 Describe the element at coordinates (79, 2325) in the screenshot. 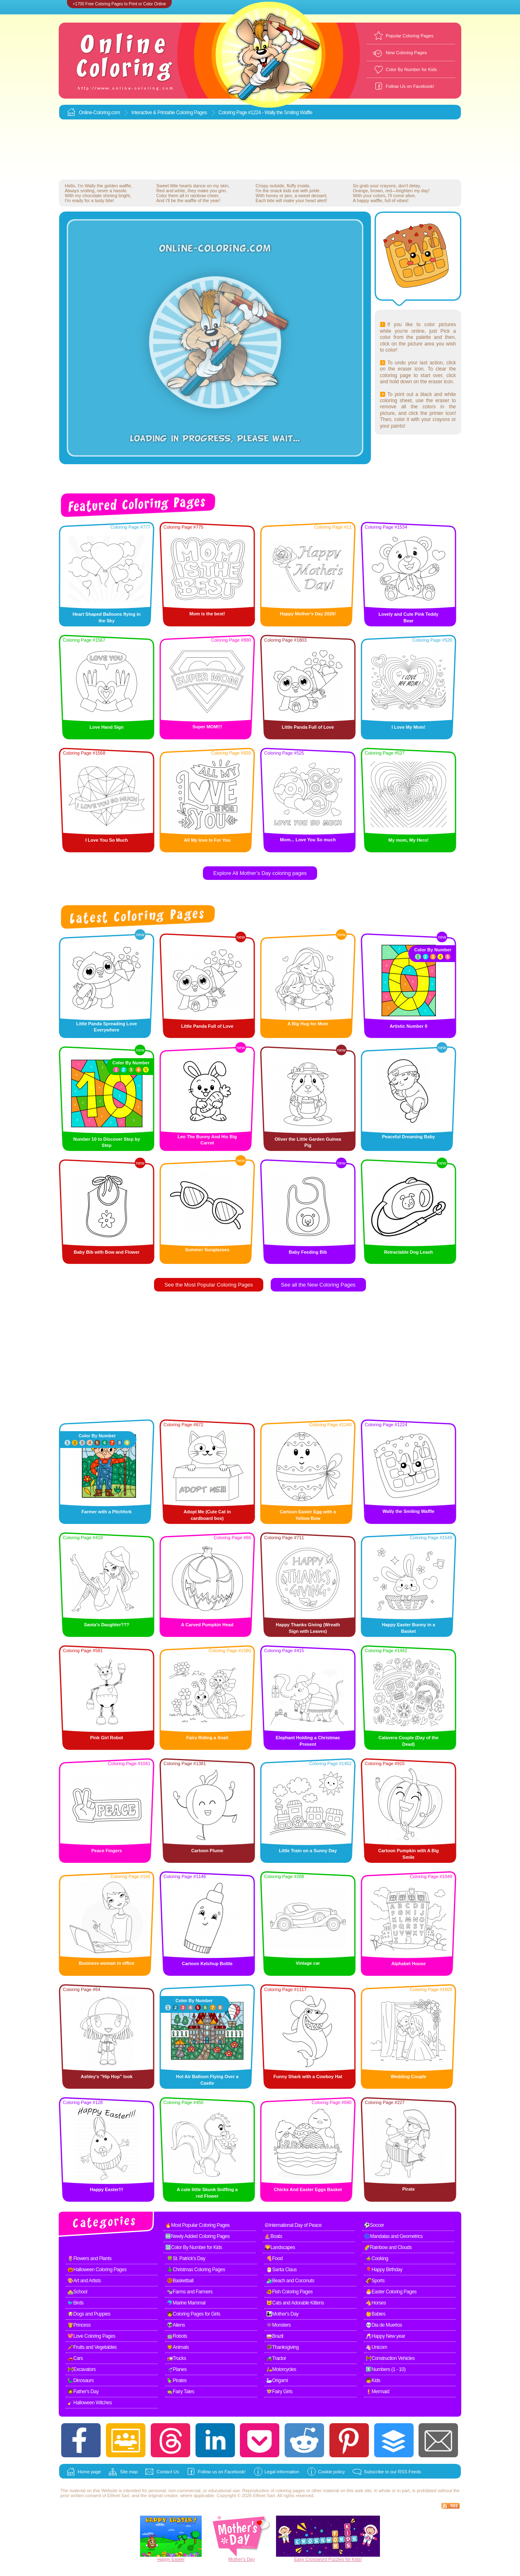

I see `👸Princess` at that location.